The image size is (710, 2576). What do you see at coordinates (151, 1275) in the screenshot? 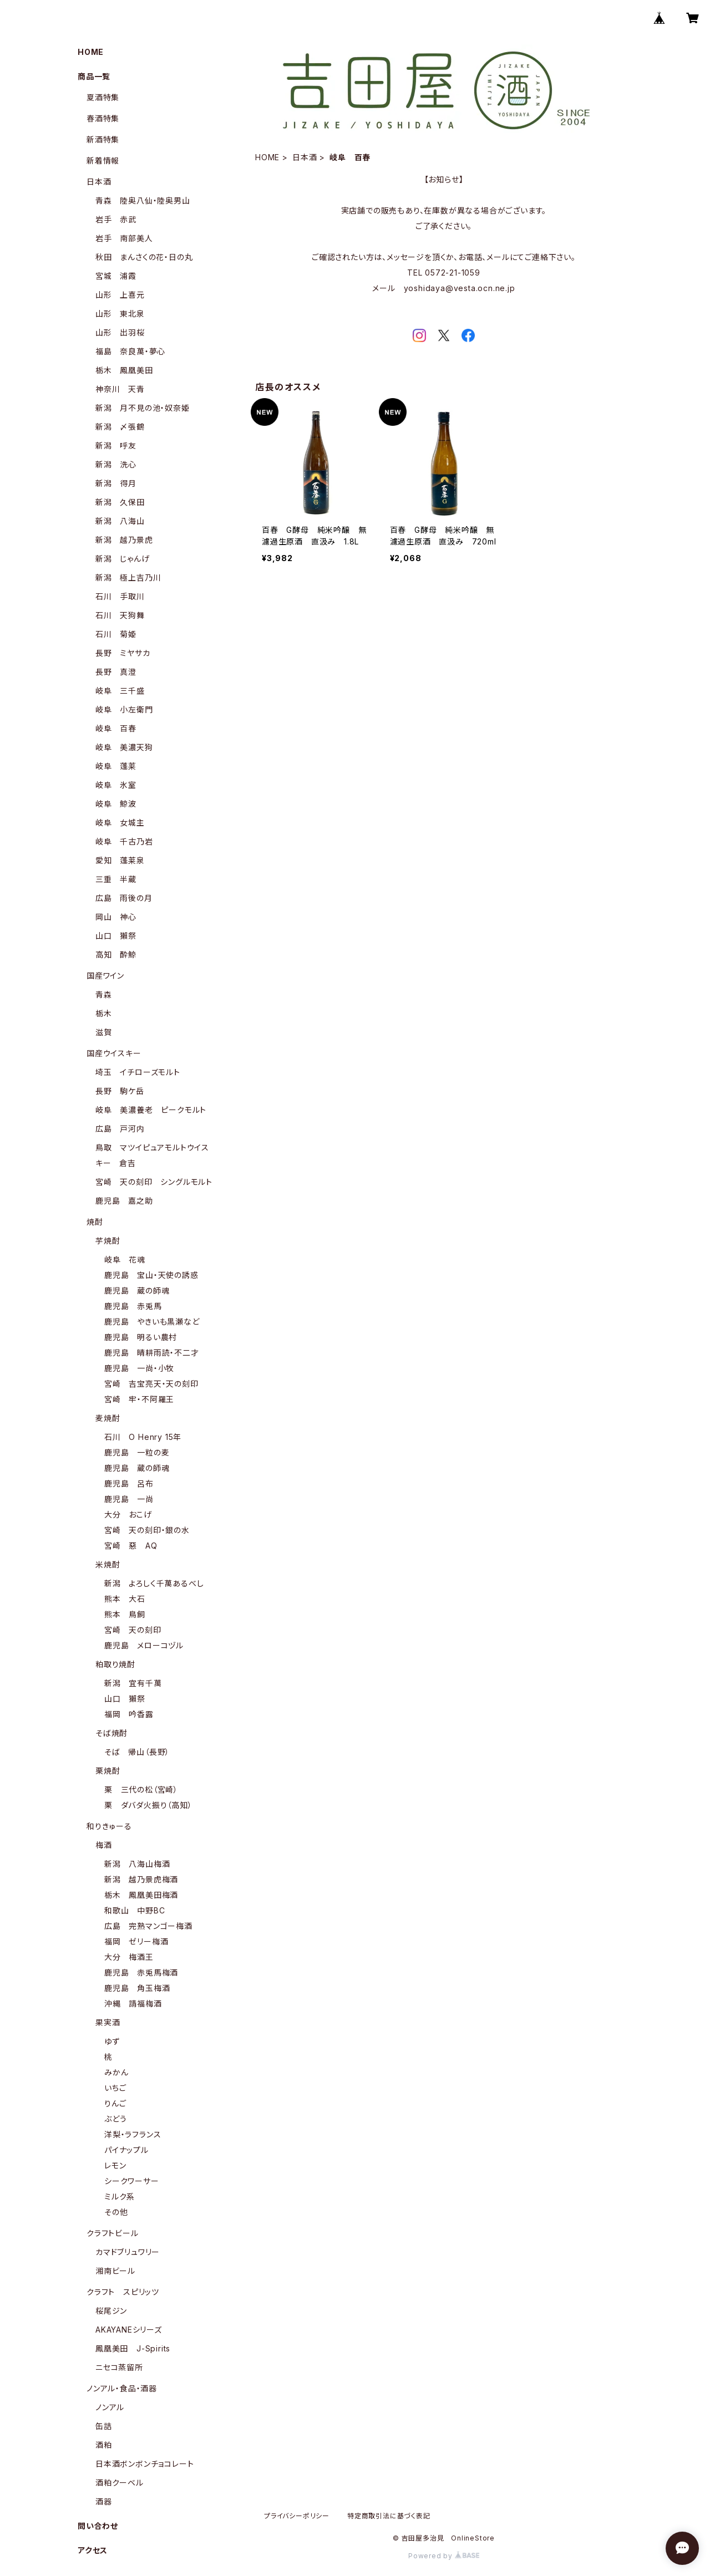
I see `鹿児島 宝山・天使の誘惑` at bounding box center [151, 1275].